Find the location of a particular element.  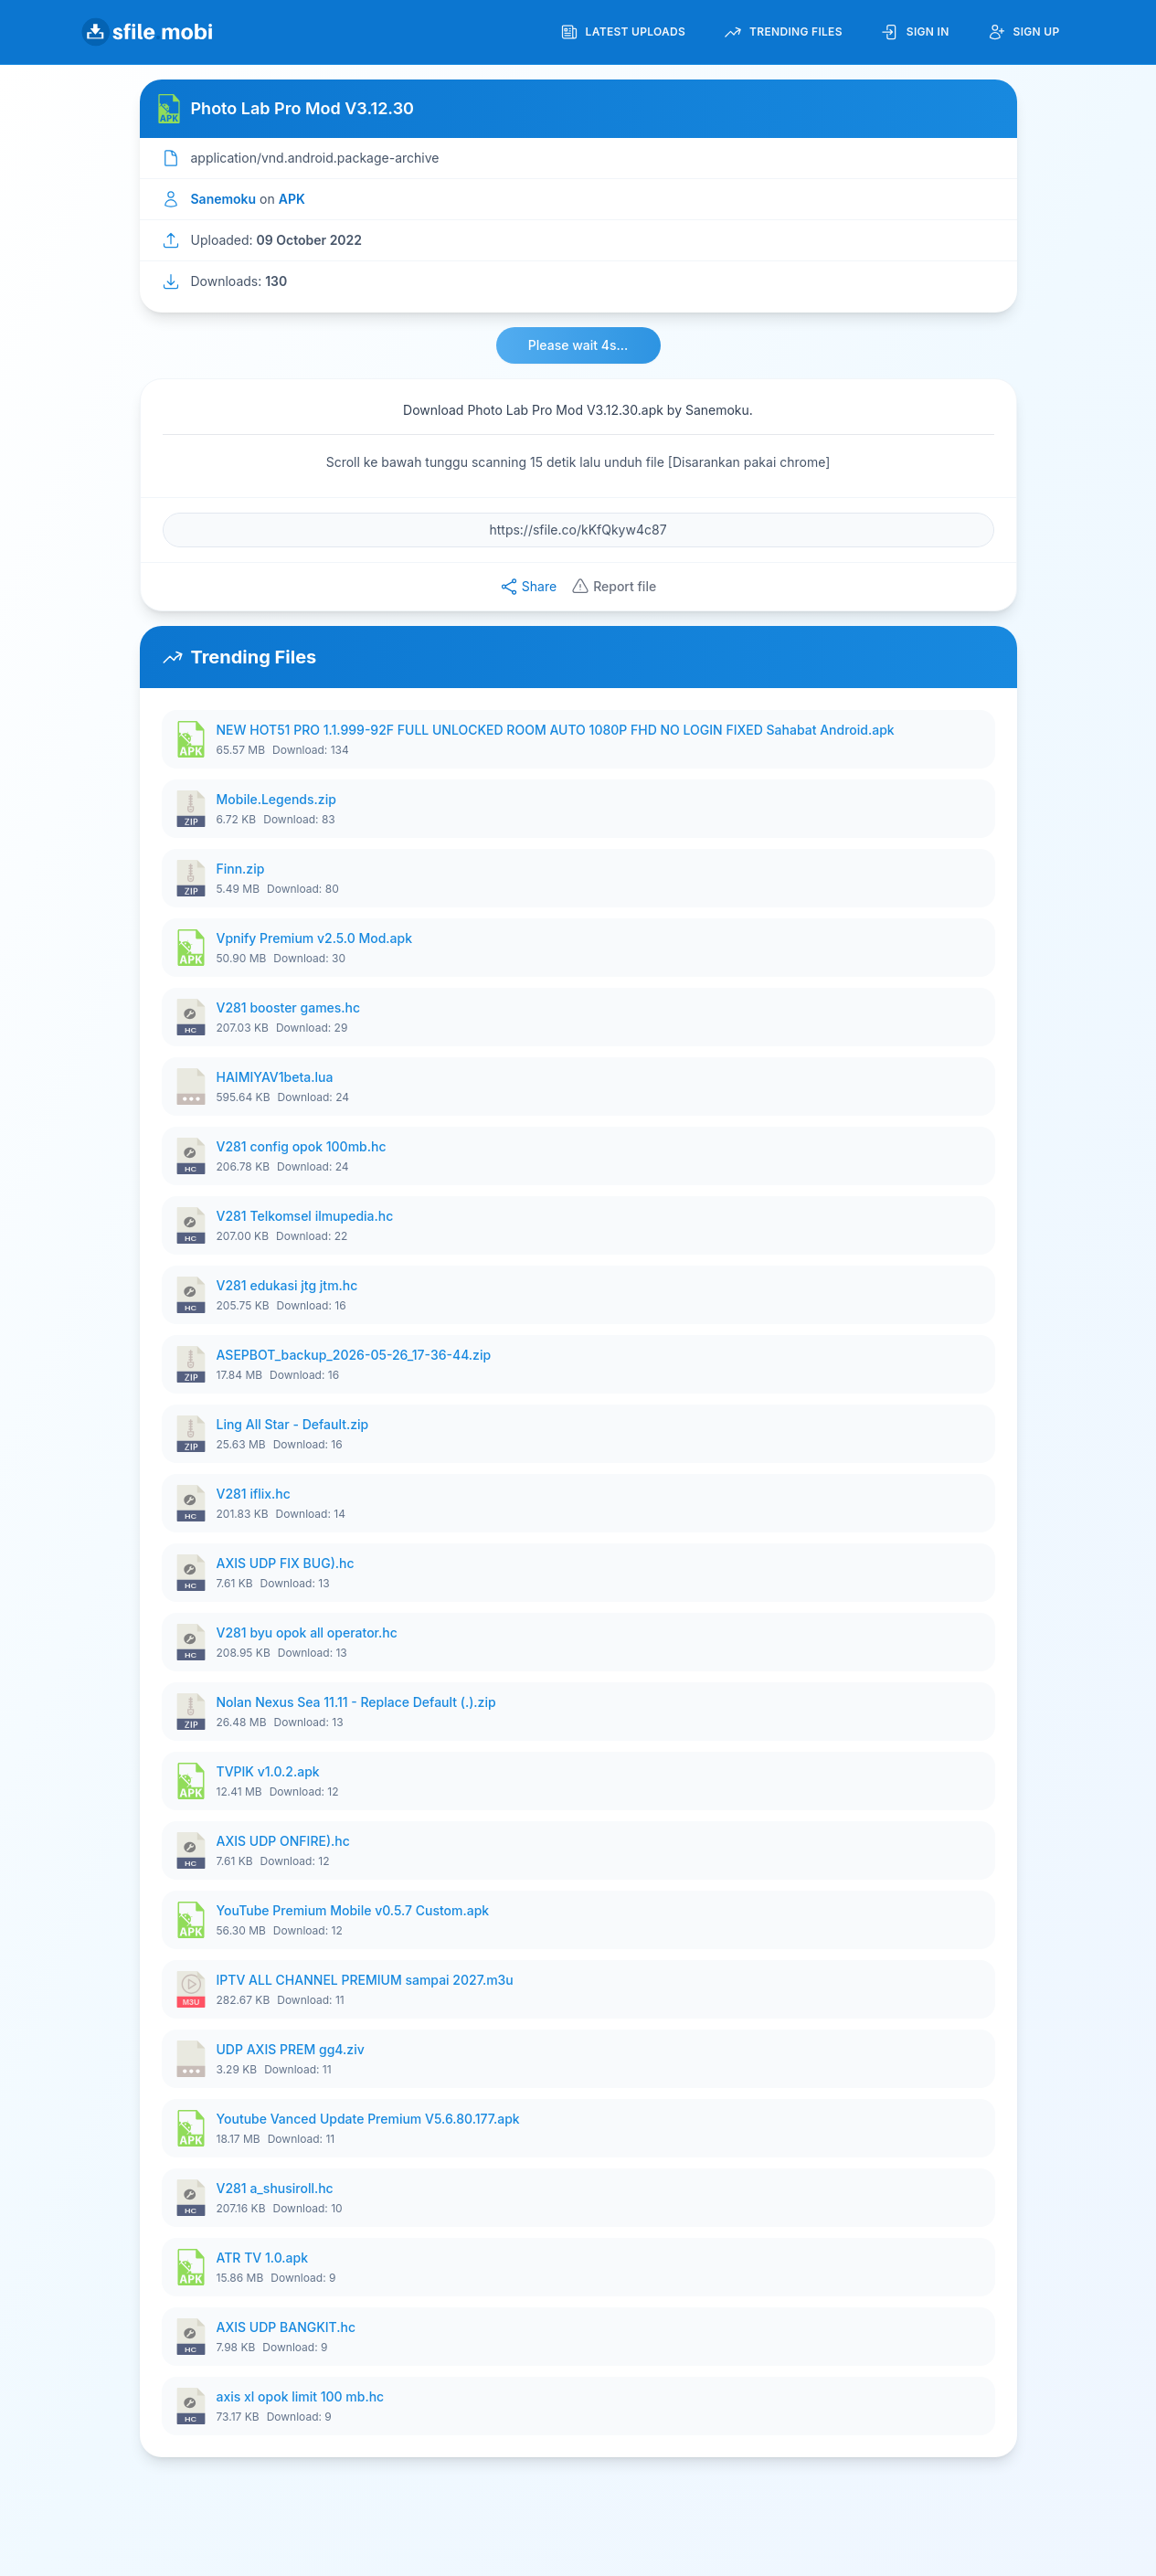

V281 byu opok all operator.hc is located at coordinates (307, 1632).